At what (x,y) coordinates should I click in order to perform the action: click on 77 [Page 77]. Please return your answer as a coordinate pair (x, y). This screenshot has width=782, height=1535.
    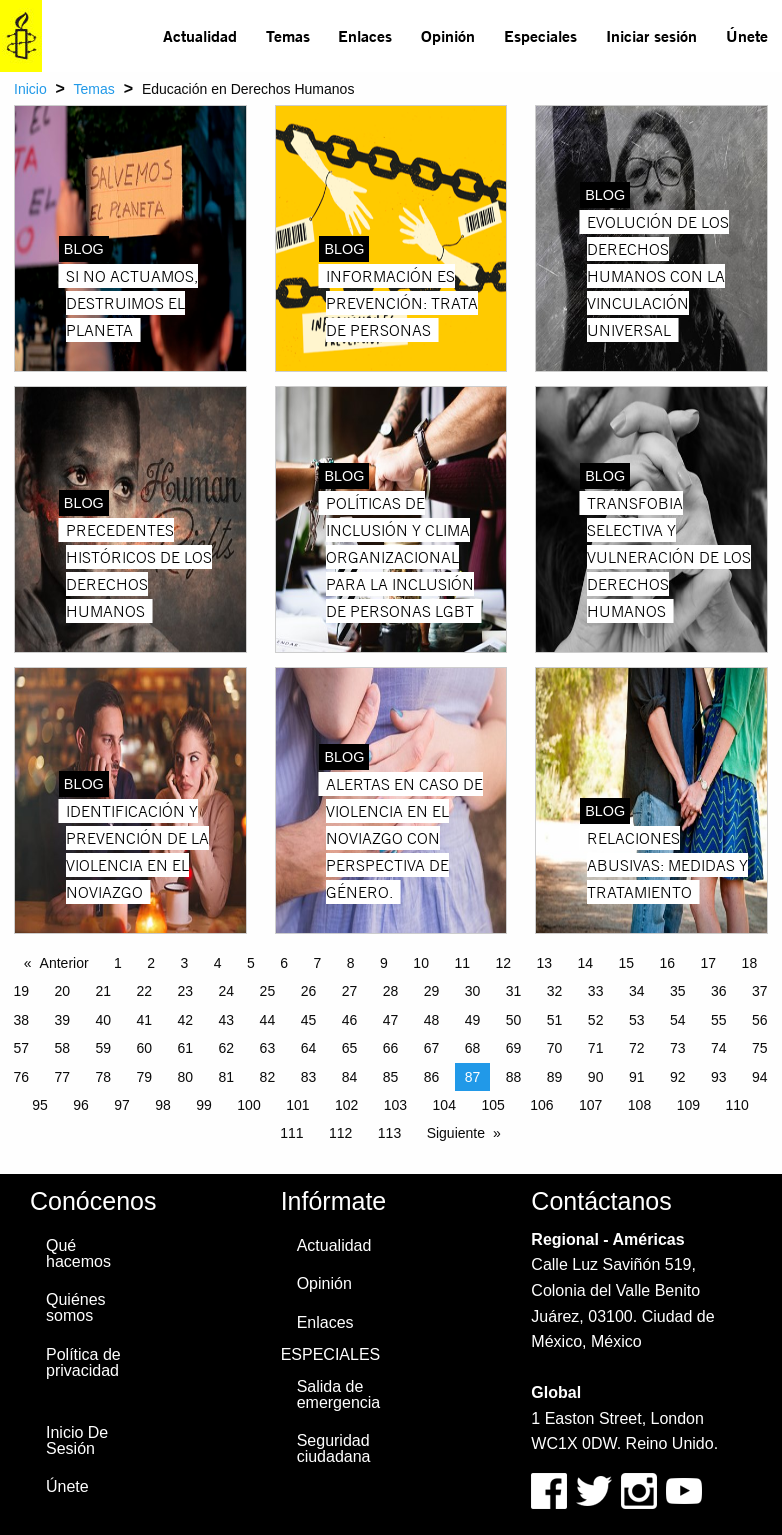
    Looking at the image, I should click on (62, 1077).